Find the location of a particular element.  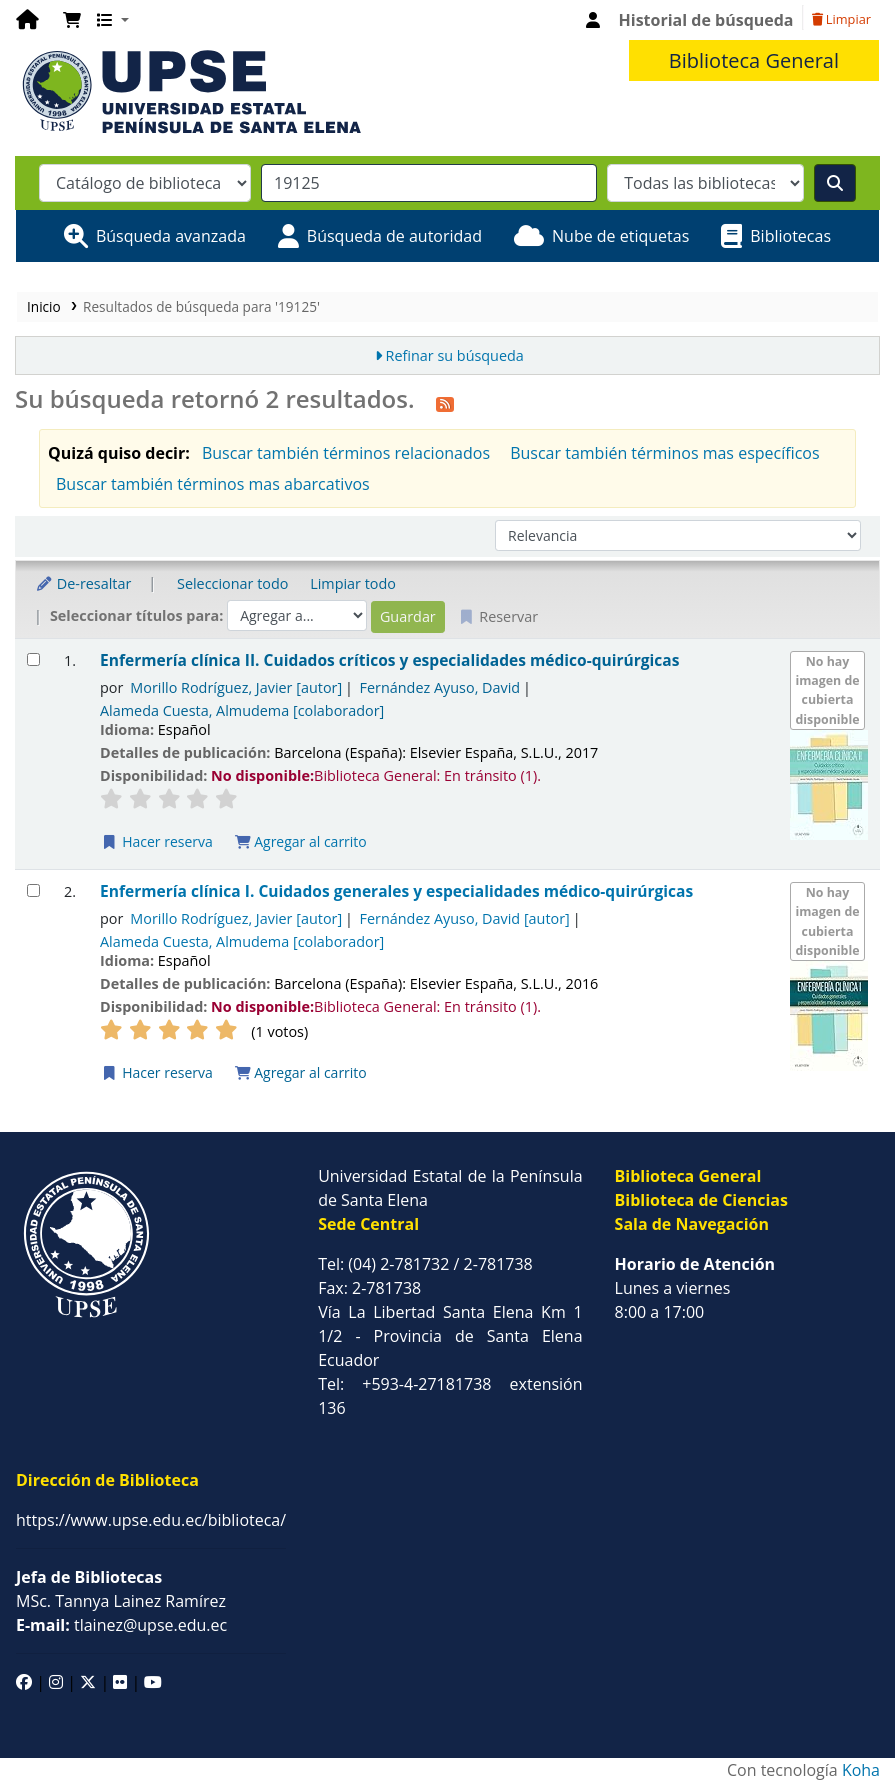

Koha is located at coordinates (861, 1770).